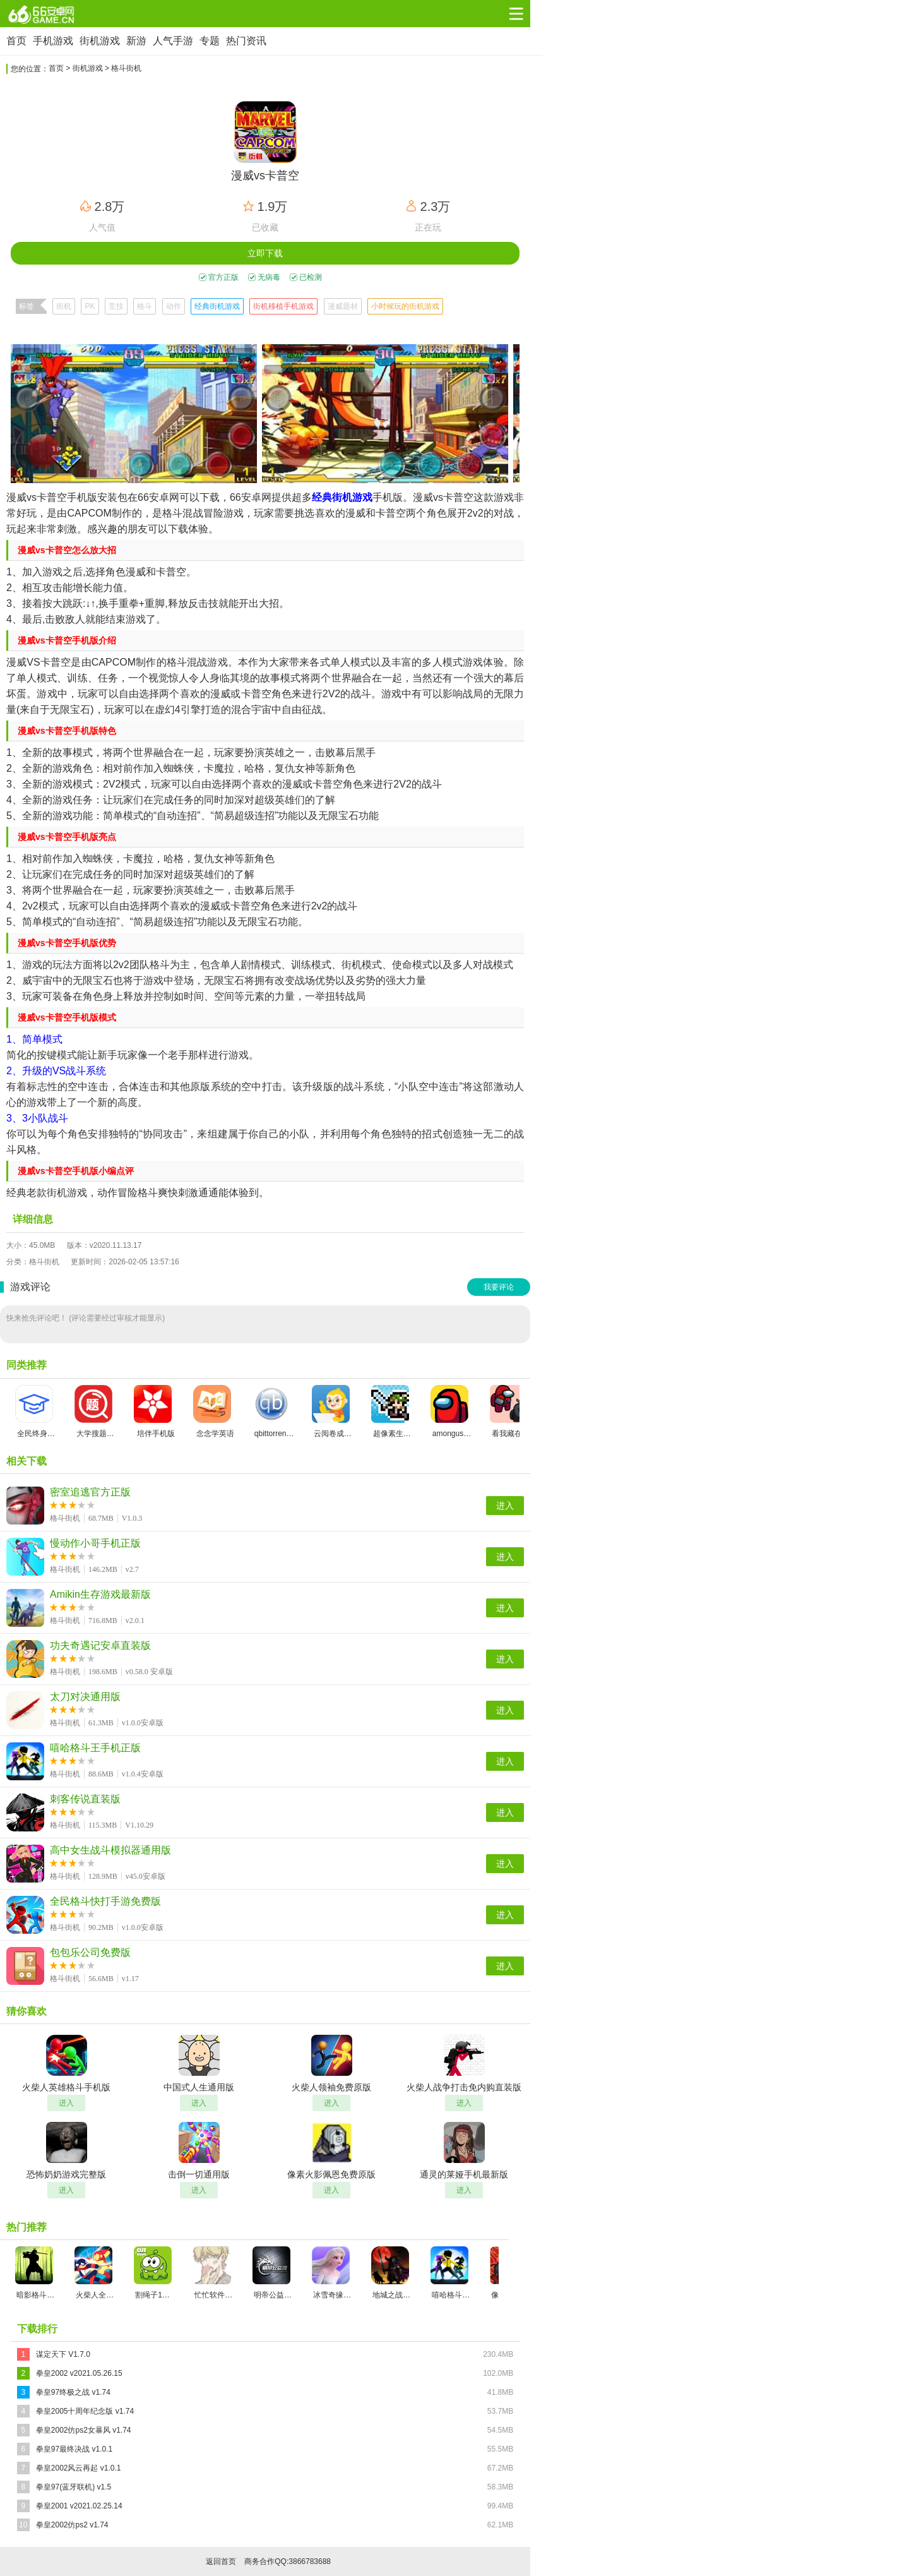  What do you see at coordinates (53, 40) in the screenshot?
I see `手机游戏` at bounding box center [53, 40].